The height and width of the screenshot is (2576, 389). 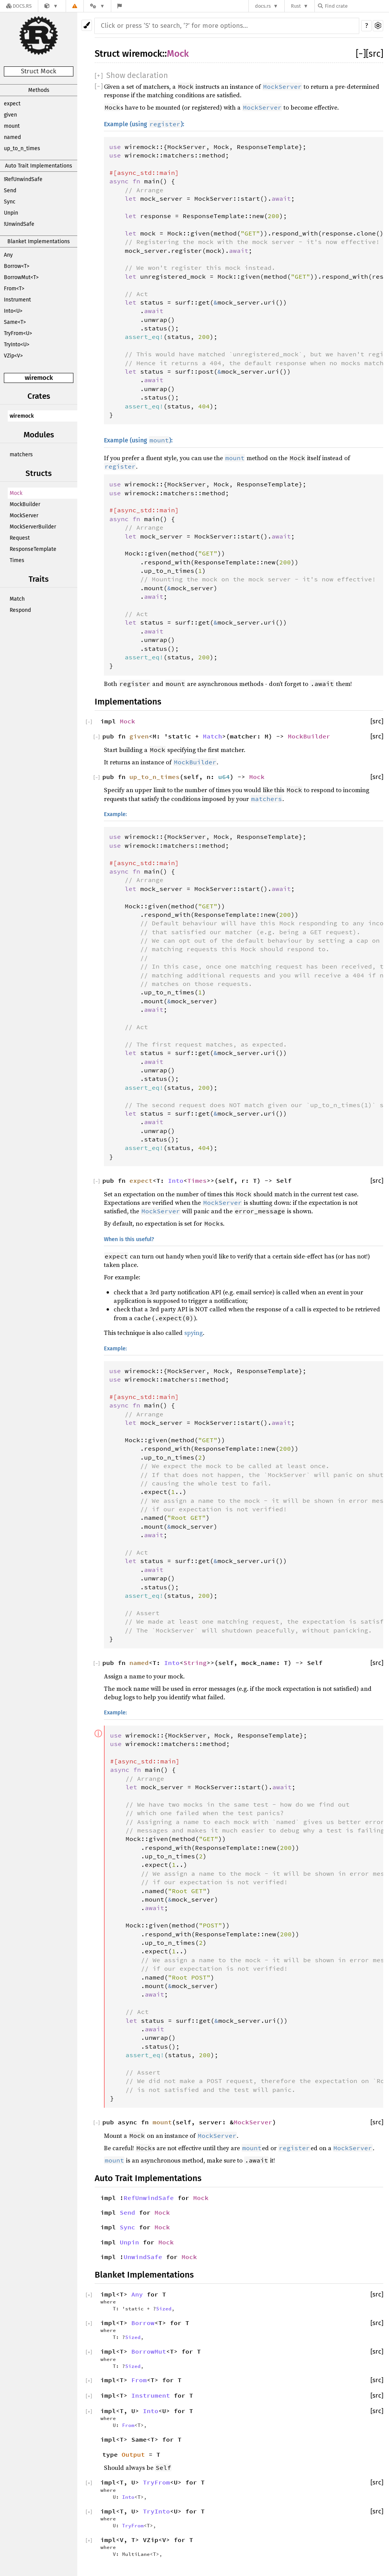 What do you see at coordinates (87, 25) in the screenshot?
I see `[Pick another theme!]` at bounding box center [87, 25].